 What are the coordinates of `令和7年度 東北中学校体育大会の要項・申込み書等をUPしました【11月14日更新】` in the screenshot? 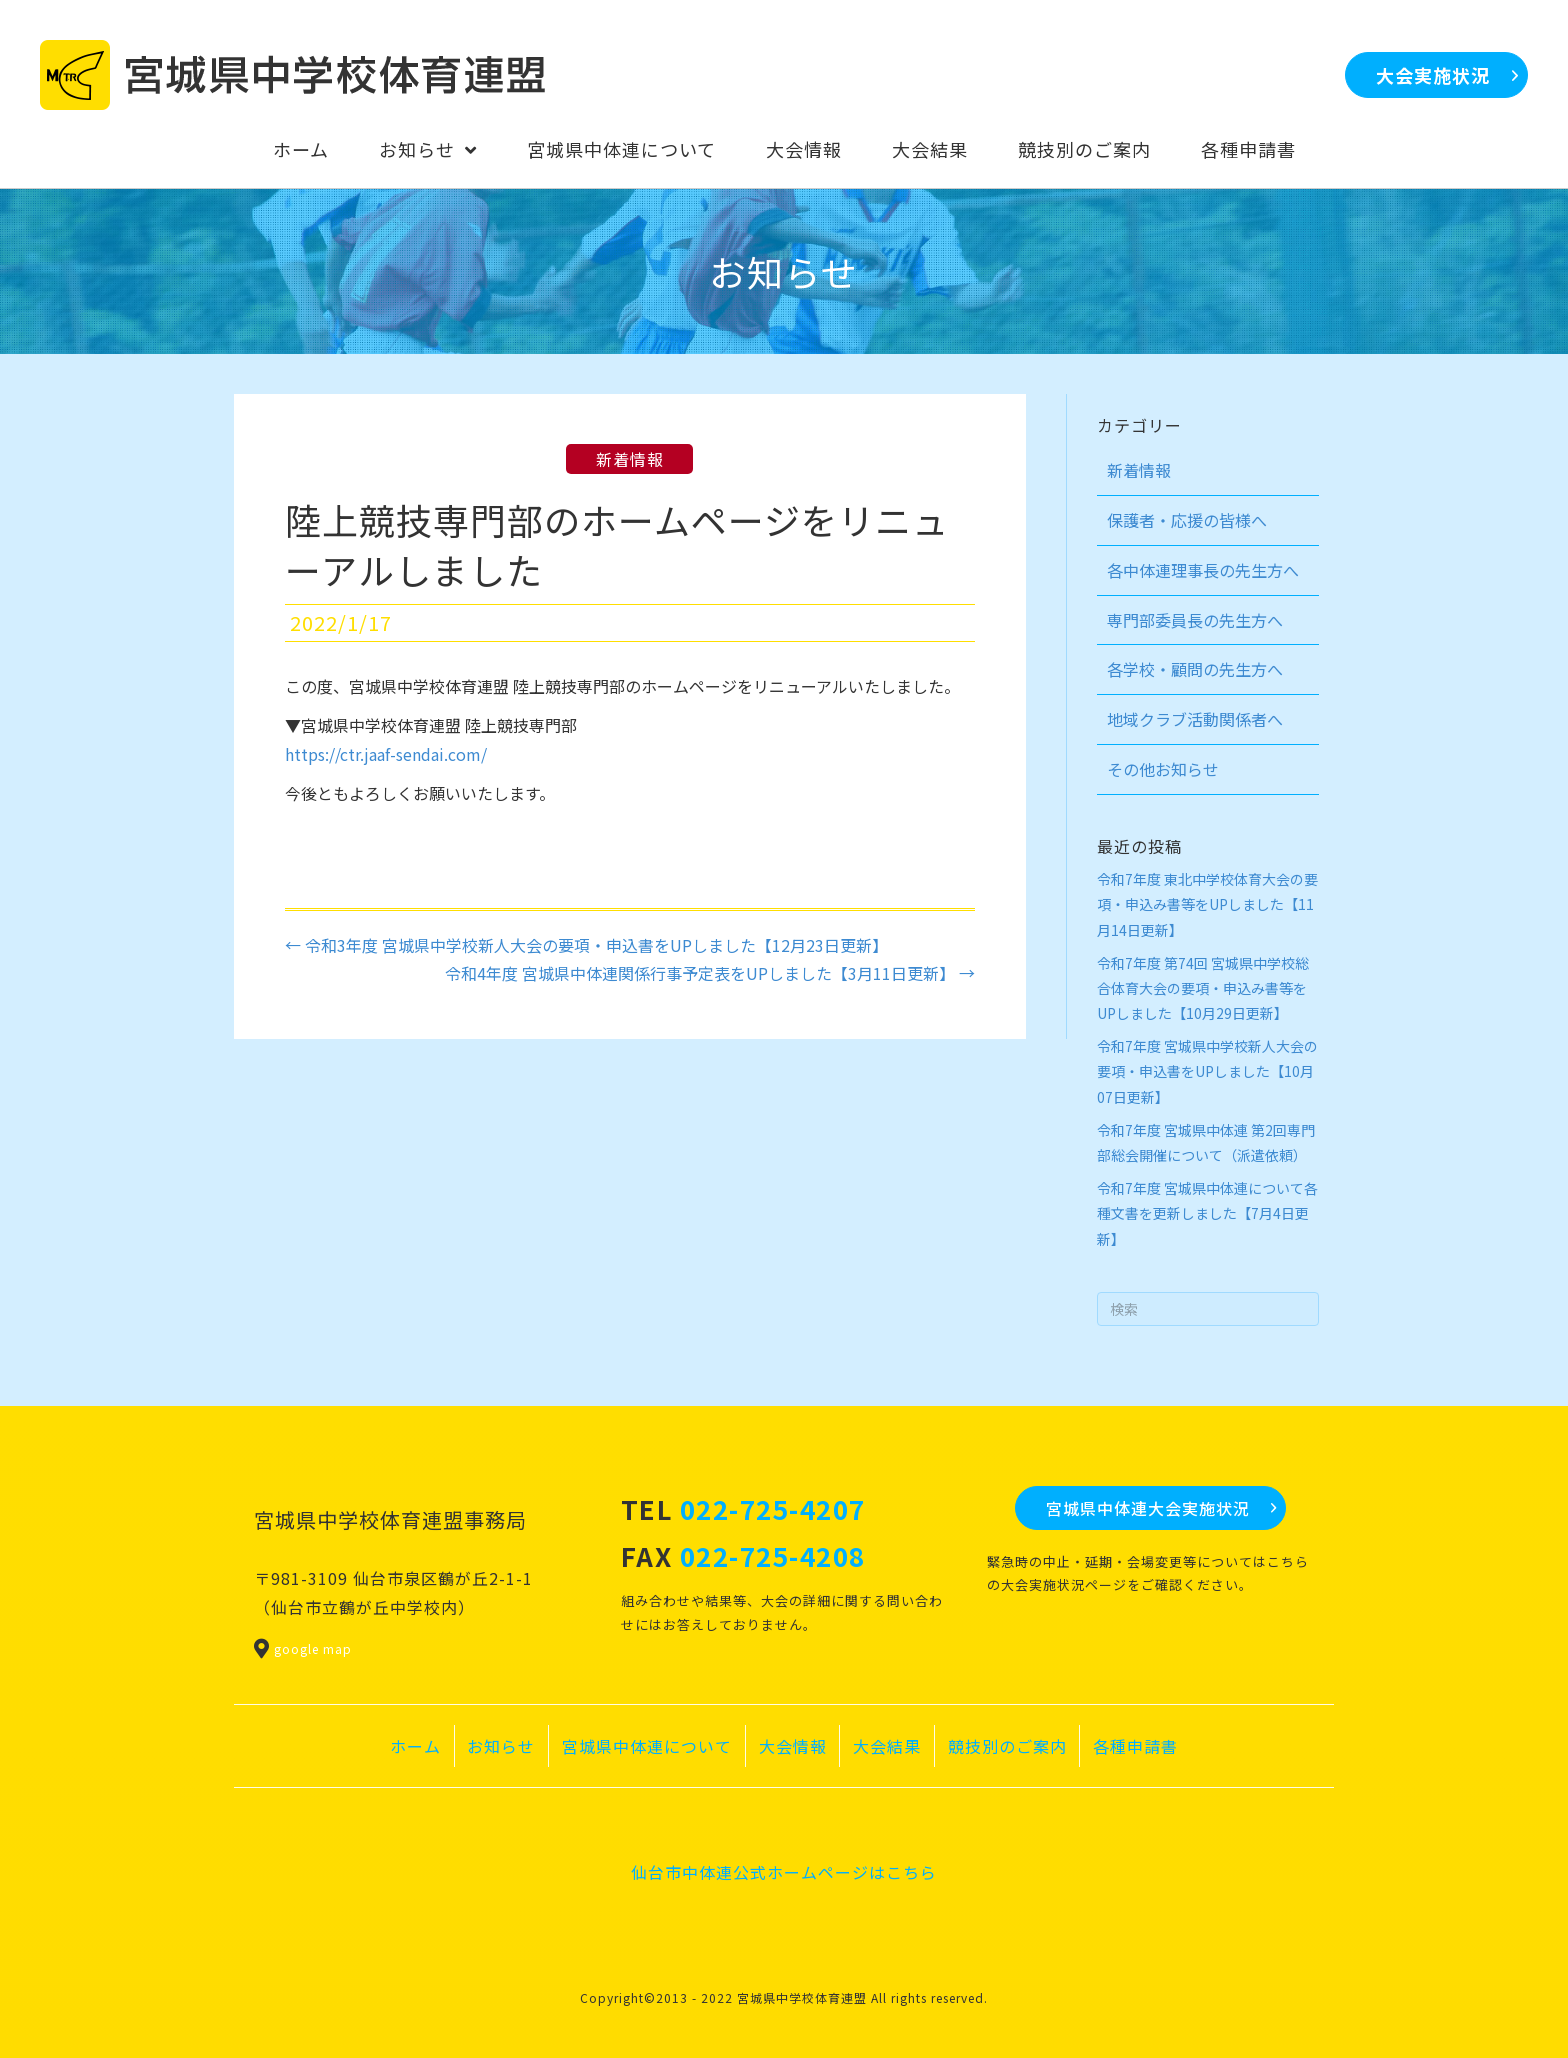 It's located at (1207, 904).